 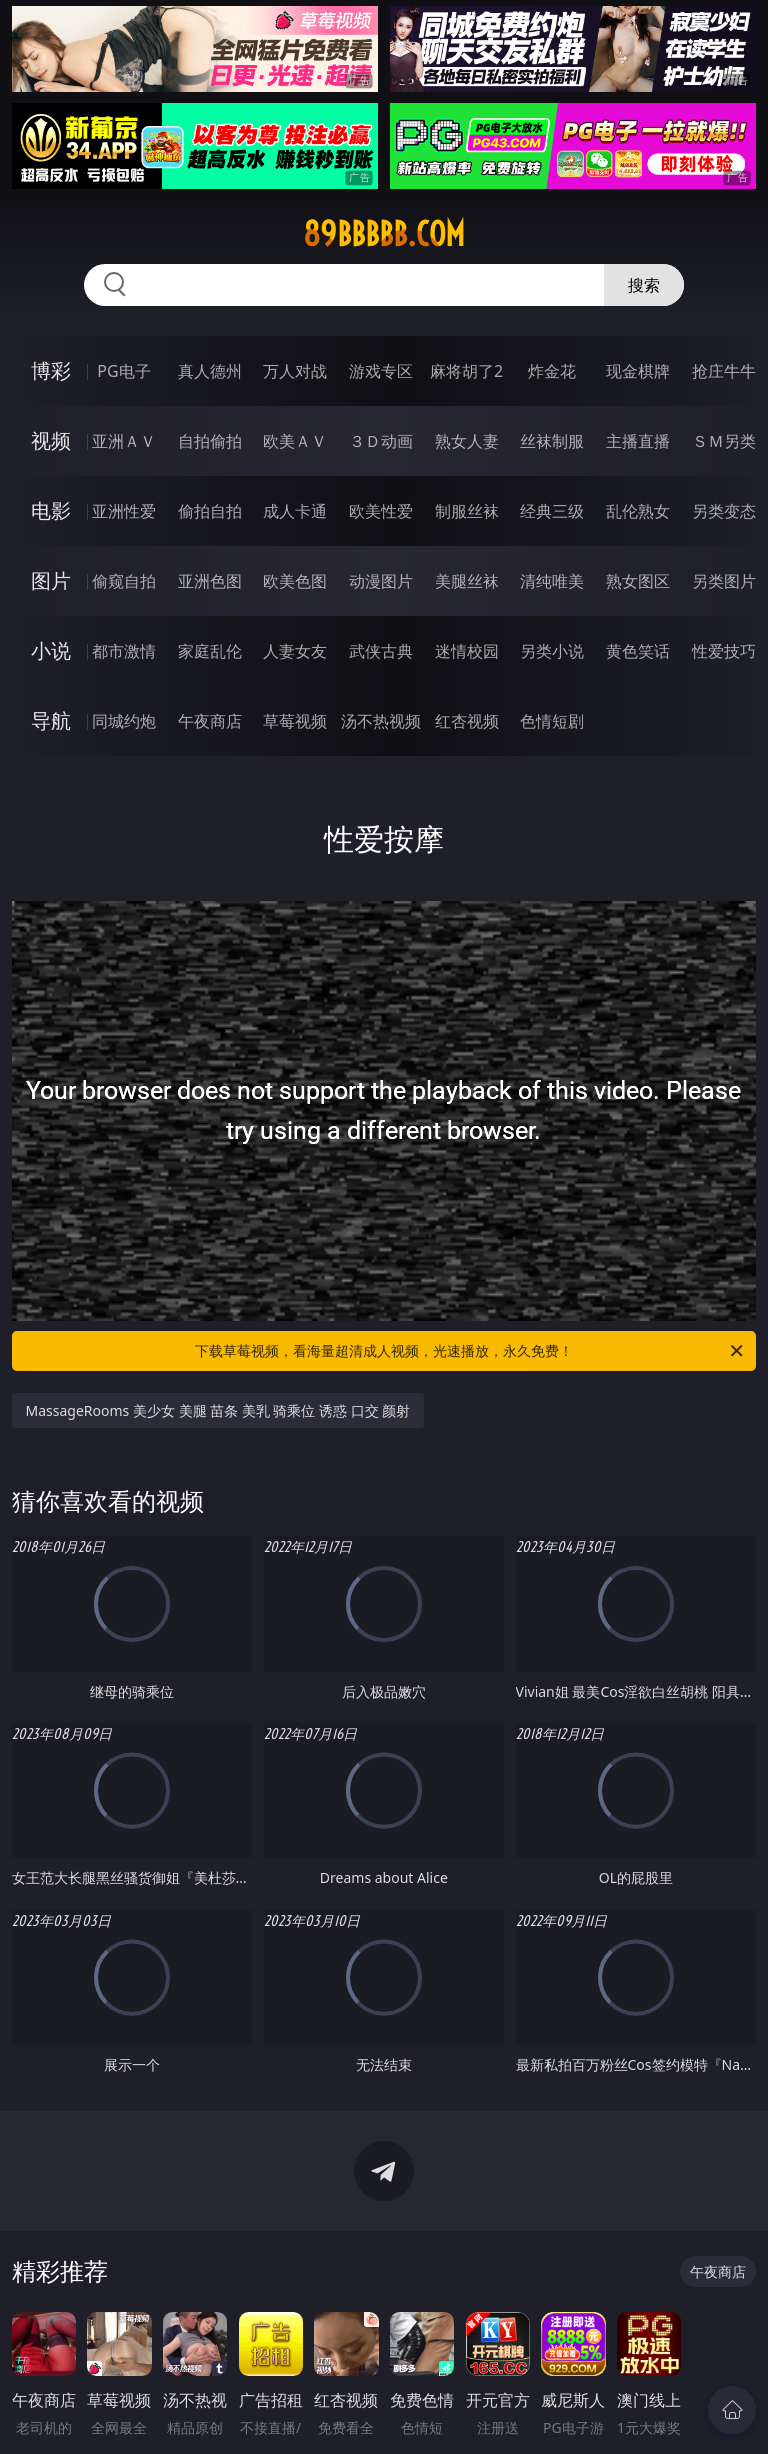 I want to click on 抢庄牛牛, so click(x=724, y=371).